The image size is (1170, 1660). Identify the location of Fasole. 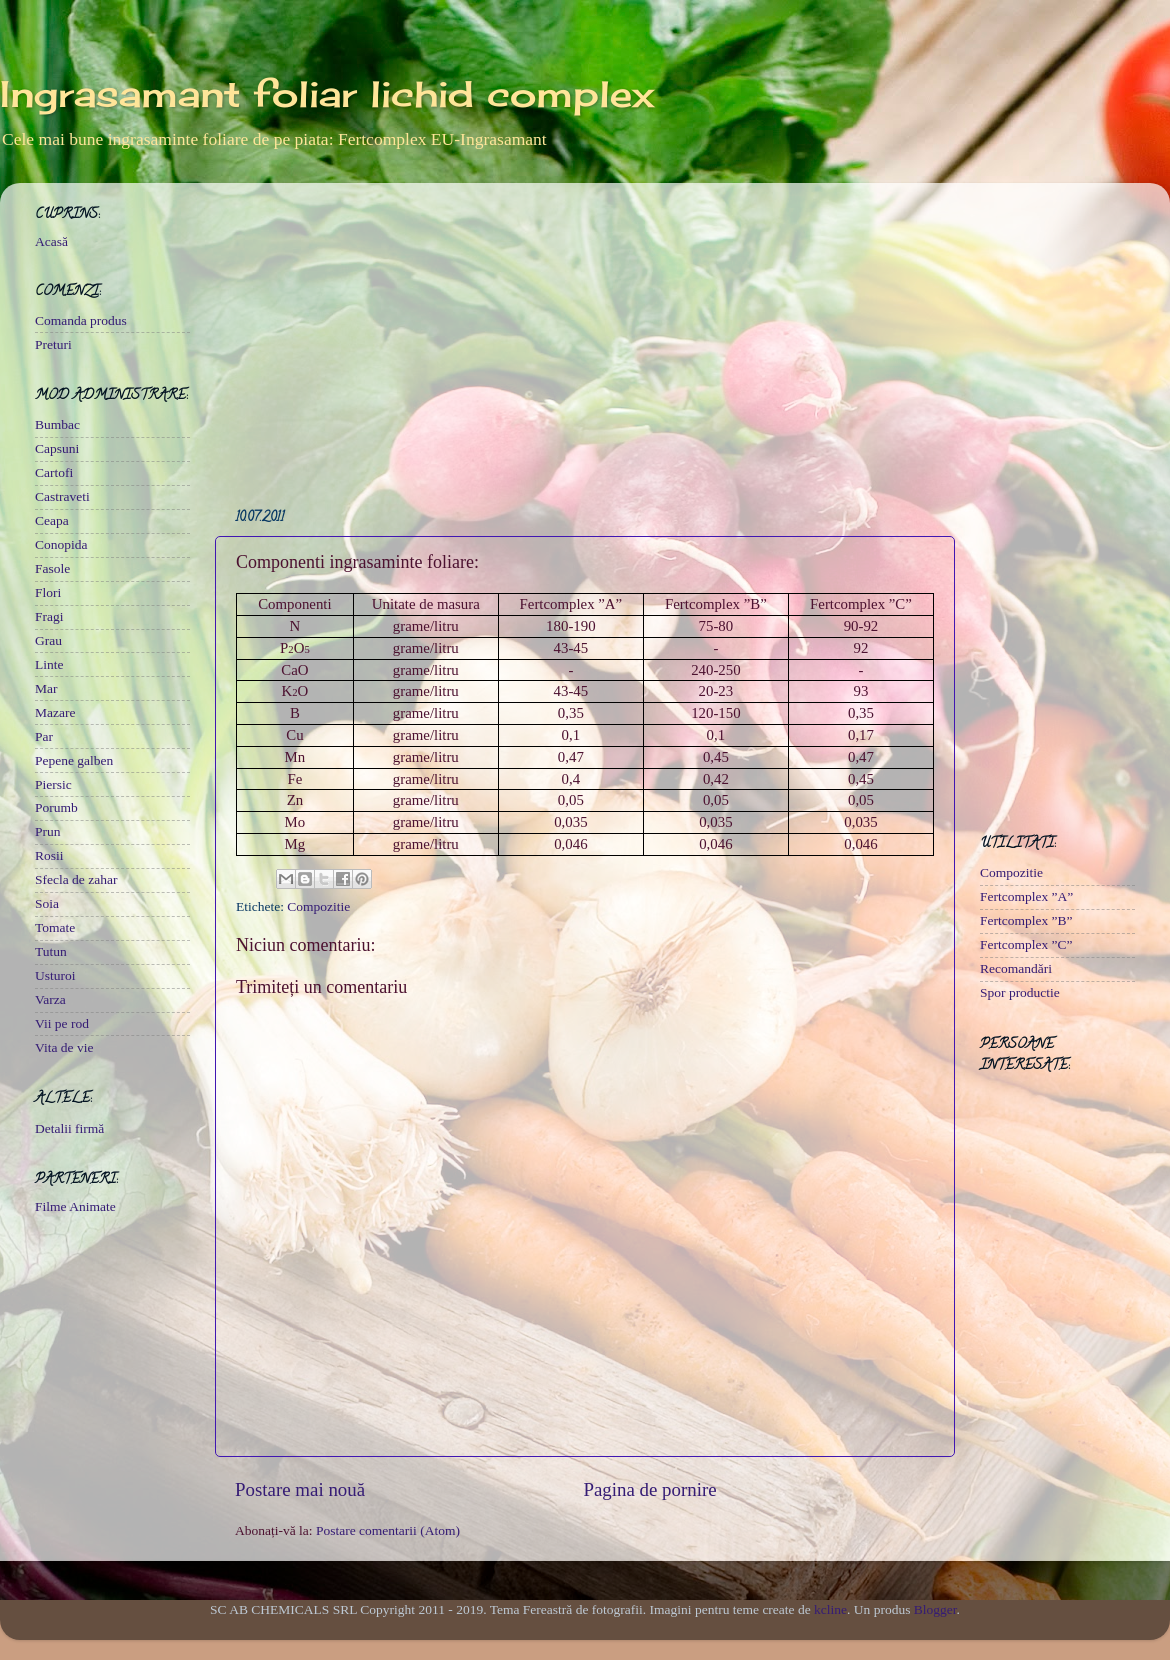
(52, 568).